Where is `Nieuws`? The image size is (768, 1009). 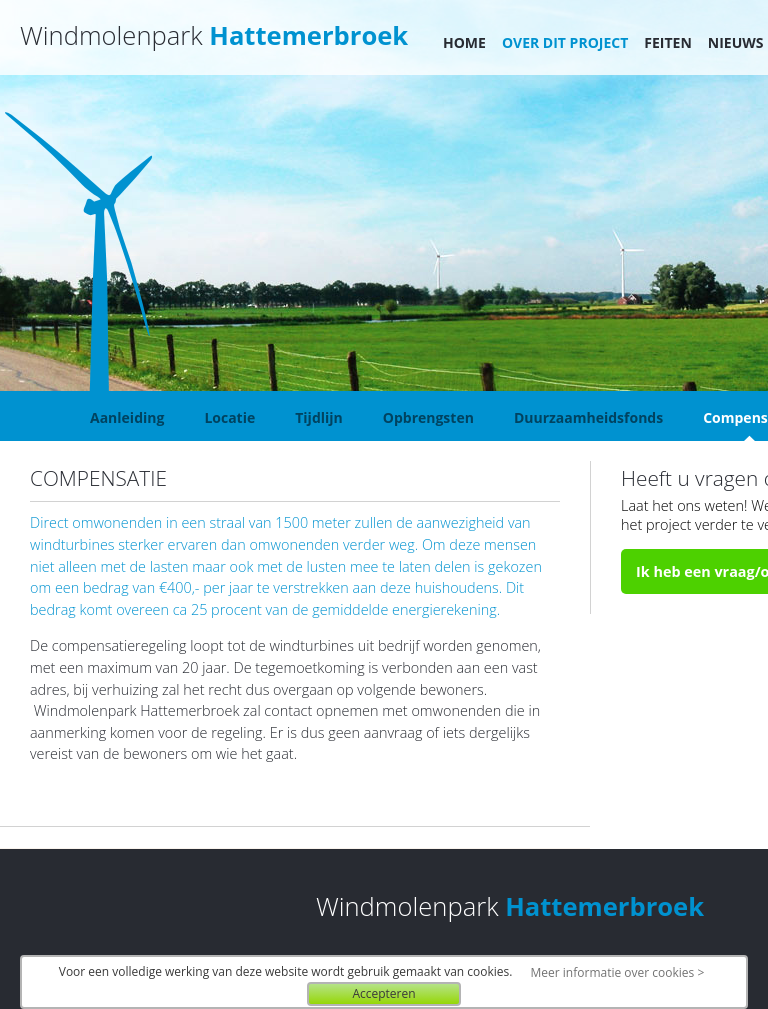 Nieuws is located at coordinates (736, 42).